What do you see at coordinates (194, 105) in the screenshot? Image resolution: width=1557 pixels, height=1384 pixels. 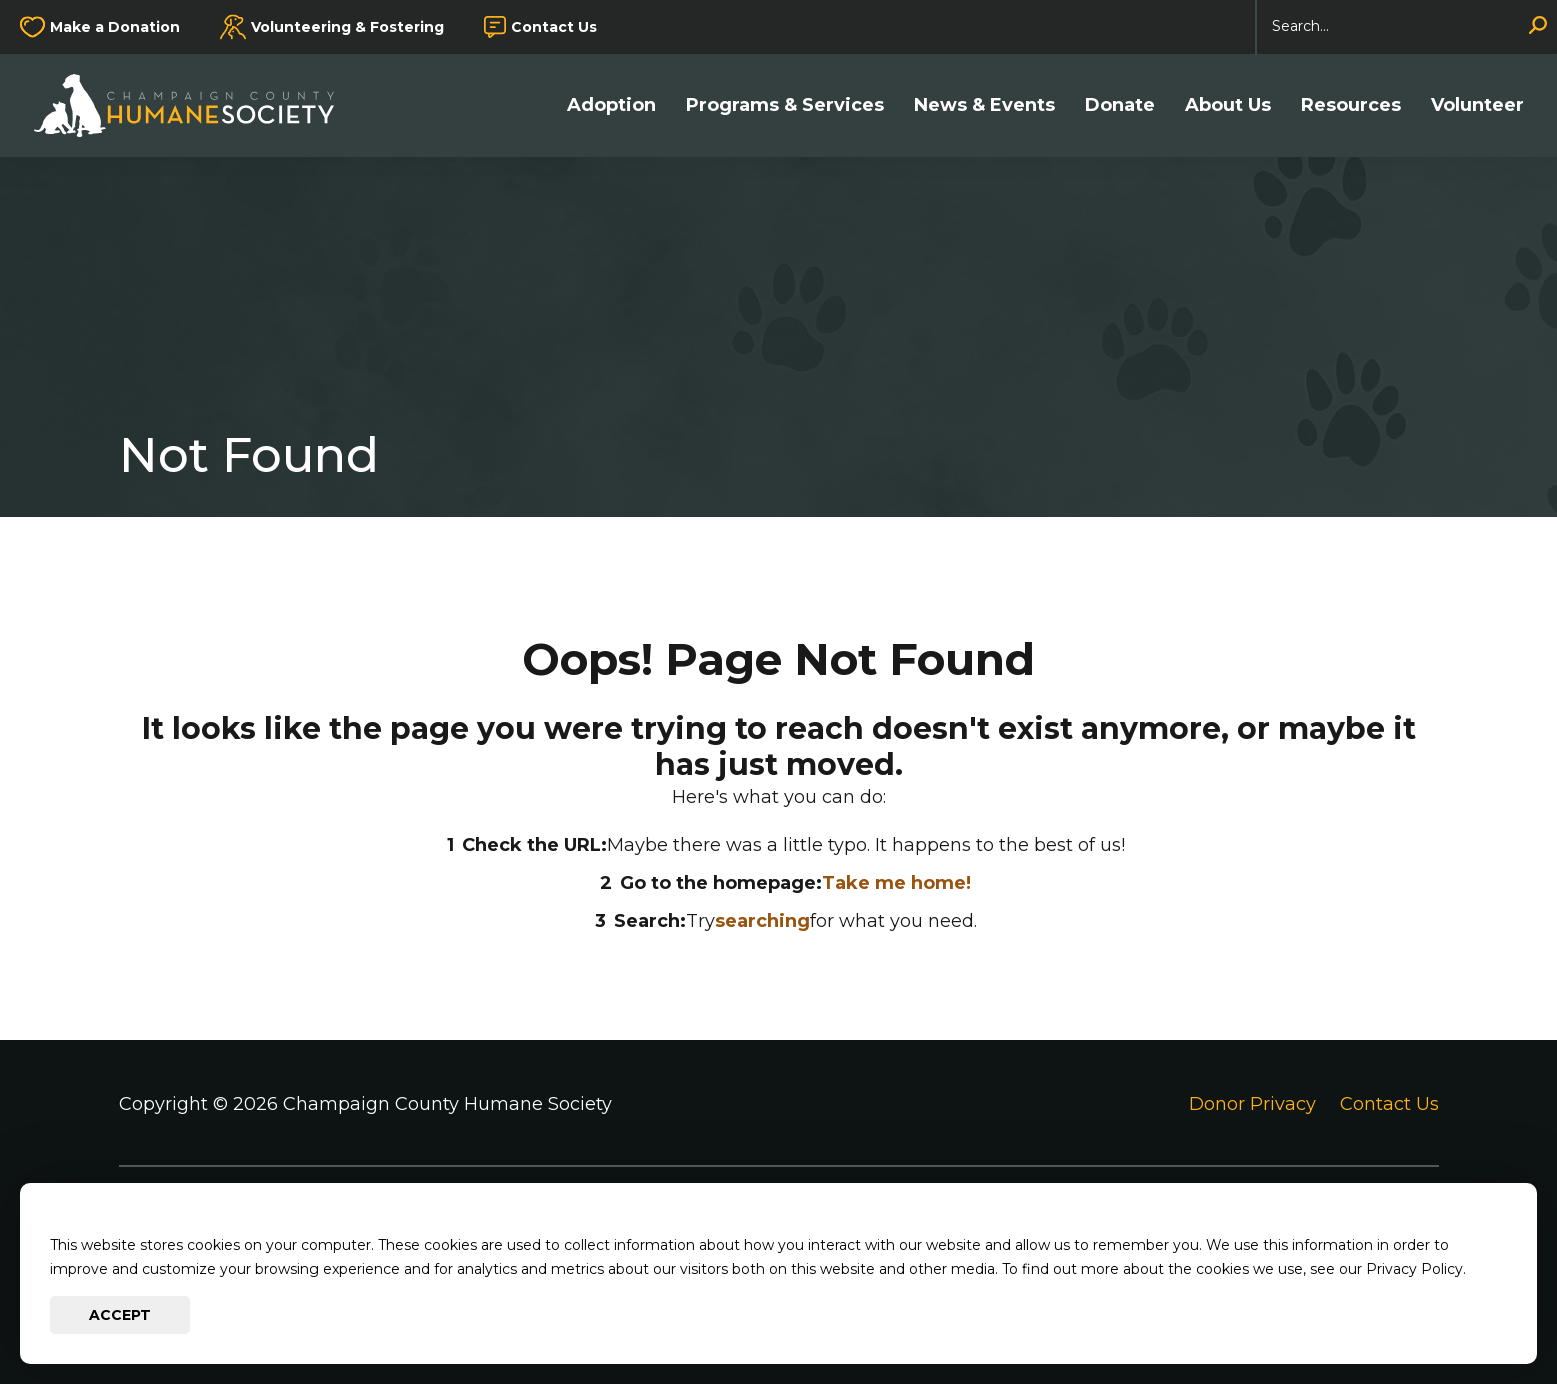 I see `[Go to Champaign County Humane Society Homepage]` at bounding box center [194, 105].